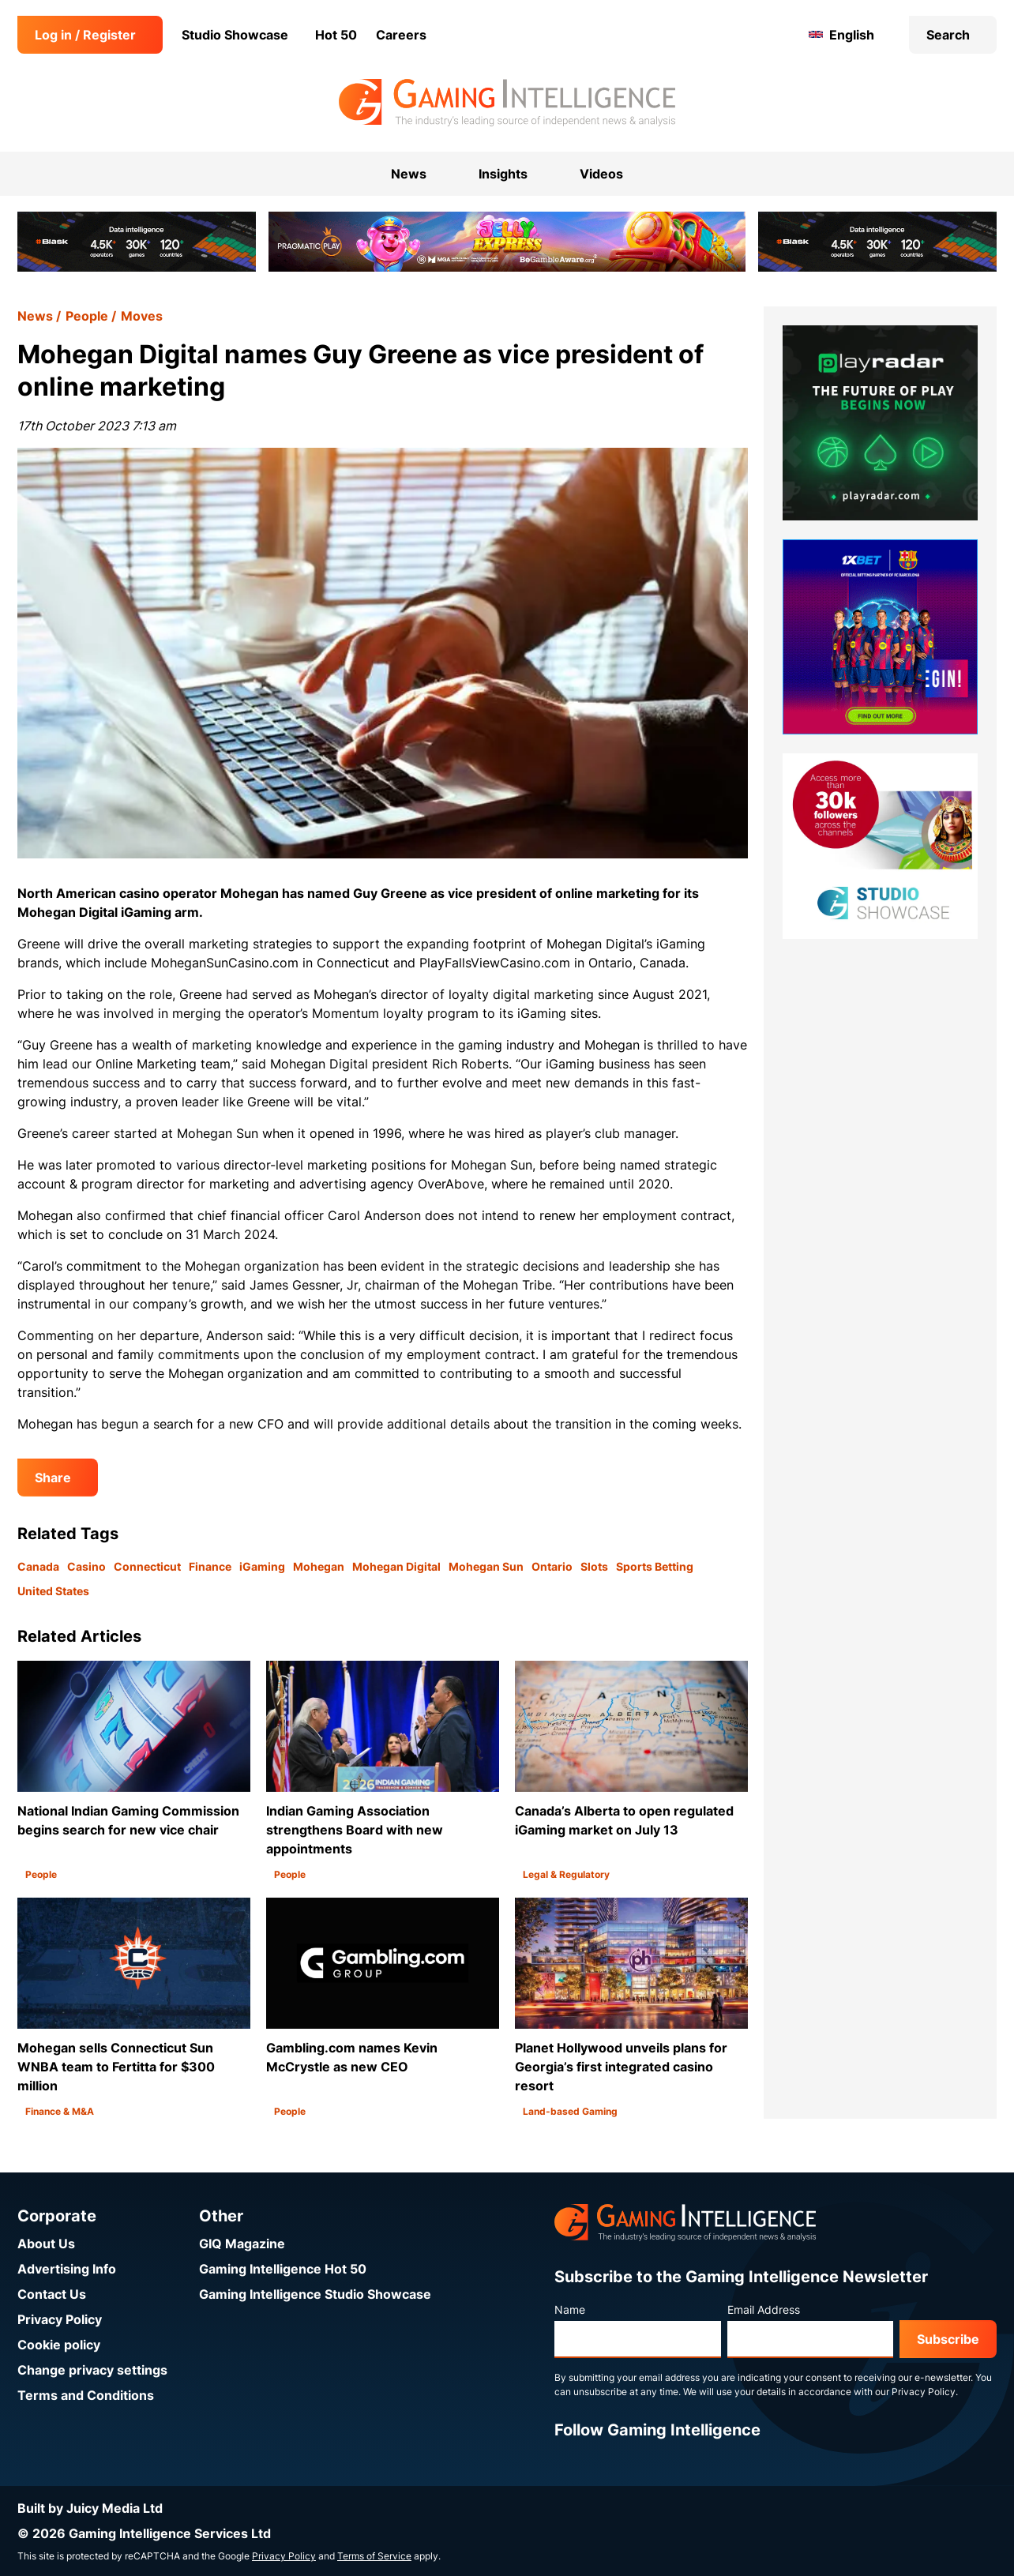  What do you see at coordinates (66, 2269) in the screenshot?
I see `Advertising Info` at bounding box center [66, 2269].